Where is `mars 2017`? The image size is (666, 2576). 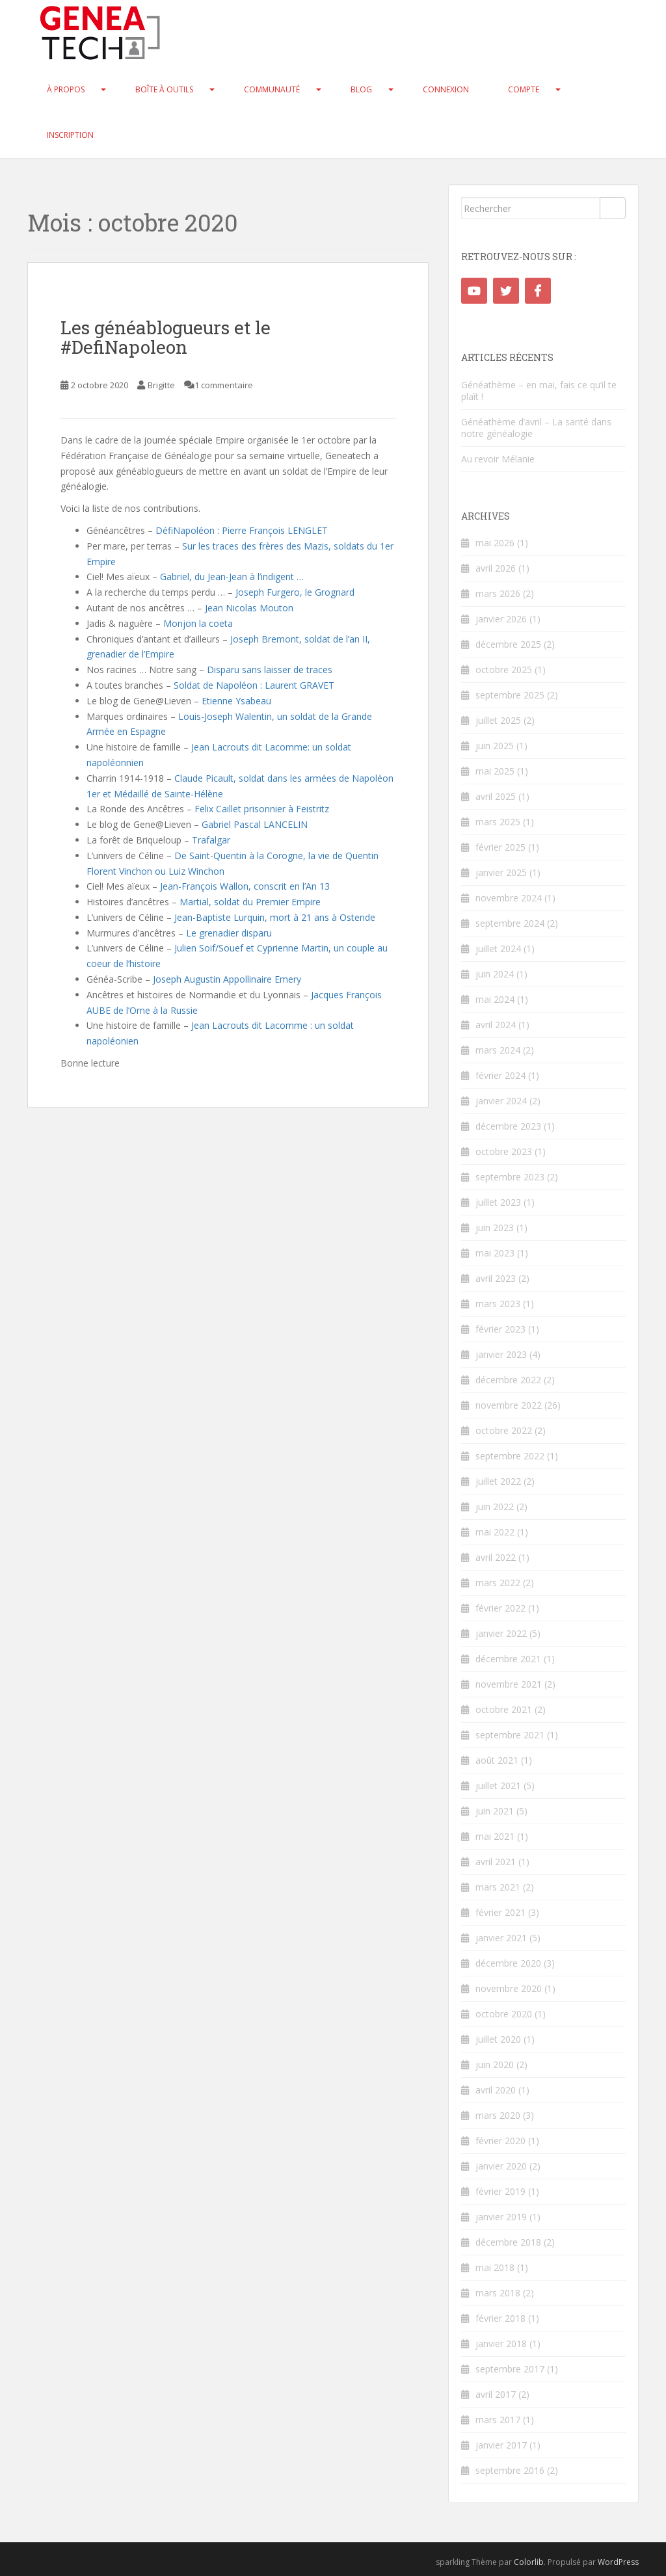 mars 2017 is located at coordinates (497, 2419).